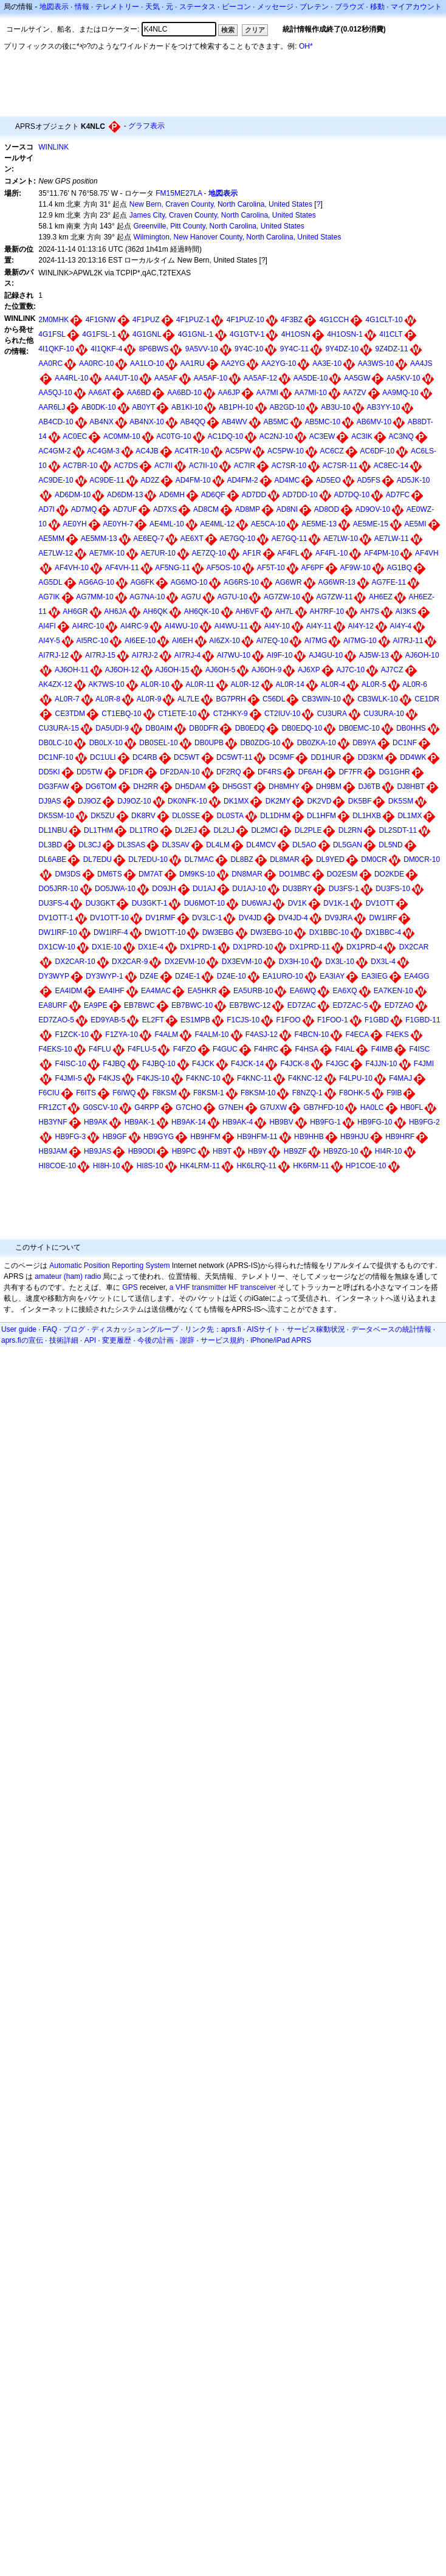 The image size is (446, 2576). I want to click on DX3L-4, so click(383, 961).